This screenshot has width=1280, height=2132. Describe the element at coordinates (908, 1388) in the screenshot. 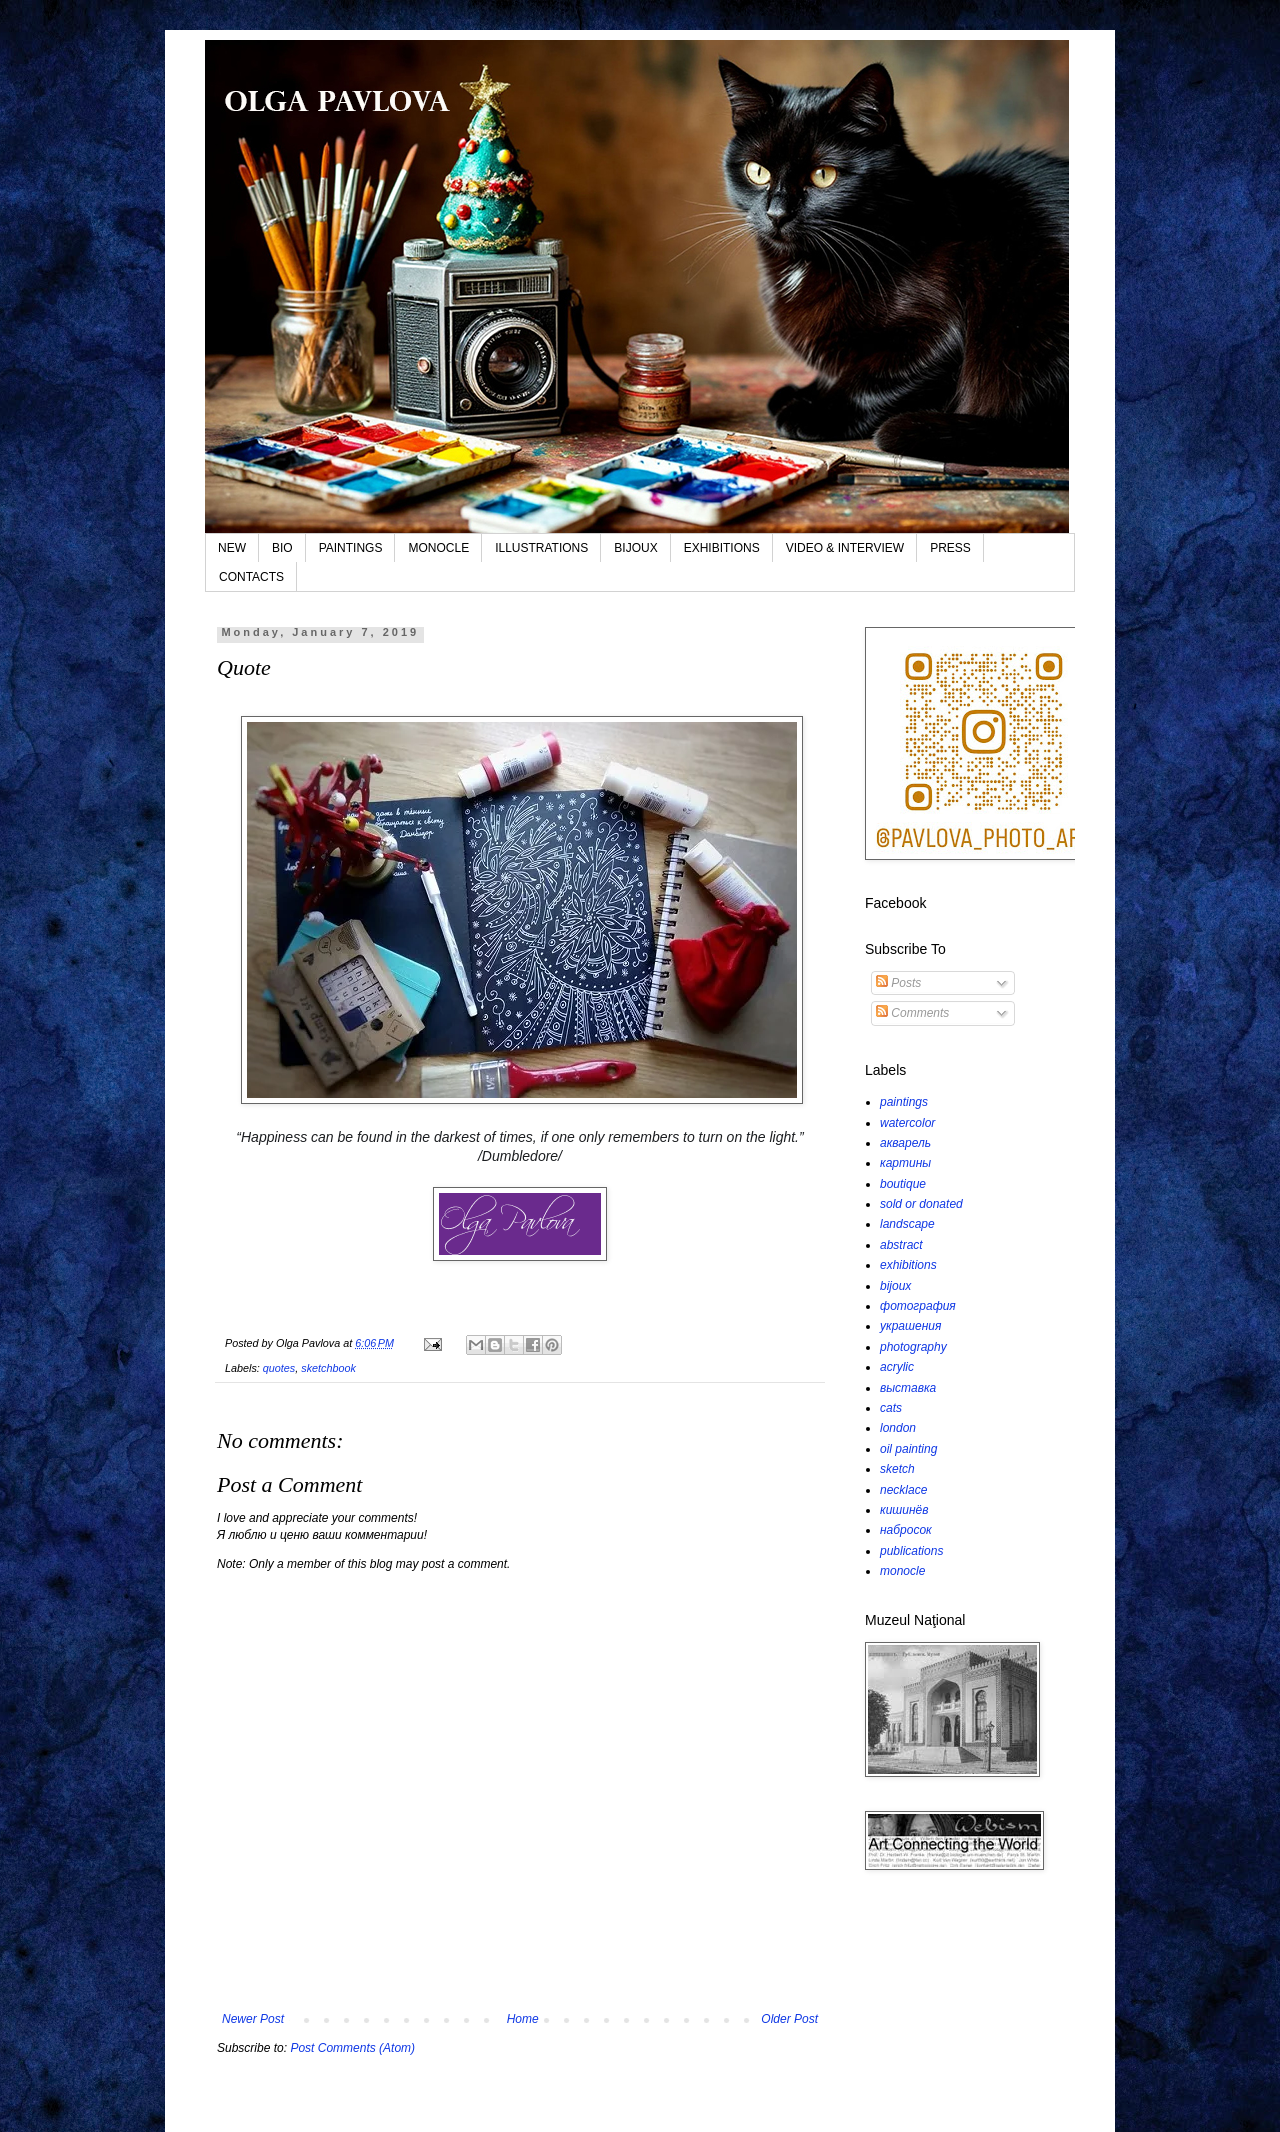

I see `выставка` at that location.